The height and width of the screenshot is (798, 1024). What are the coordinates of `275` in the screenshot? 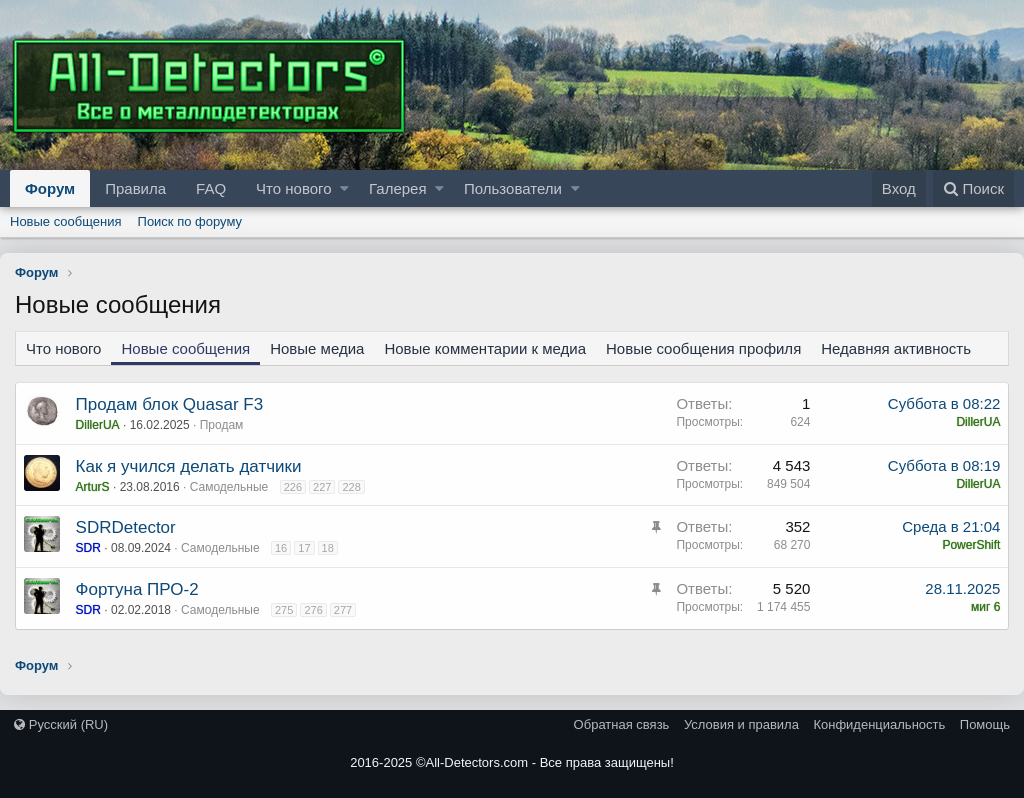 It's located at (284, 610).